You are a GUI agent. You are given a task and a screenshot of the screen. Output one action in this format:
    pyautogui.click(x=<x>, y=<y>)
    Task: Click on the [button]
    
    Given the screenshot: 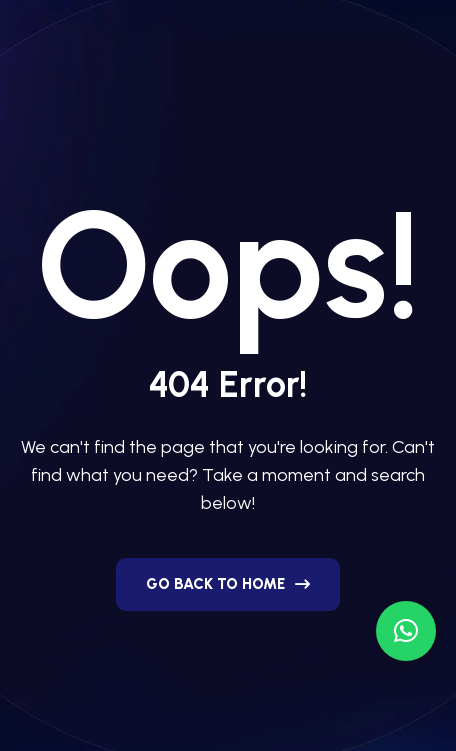 What is the action you would take?
    pyautogui.click(x=406, y=631)
    